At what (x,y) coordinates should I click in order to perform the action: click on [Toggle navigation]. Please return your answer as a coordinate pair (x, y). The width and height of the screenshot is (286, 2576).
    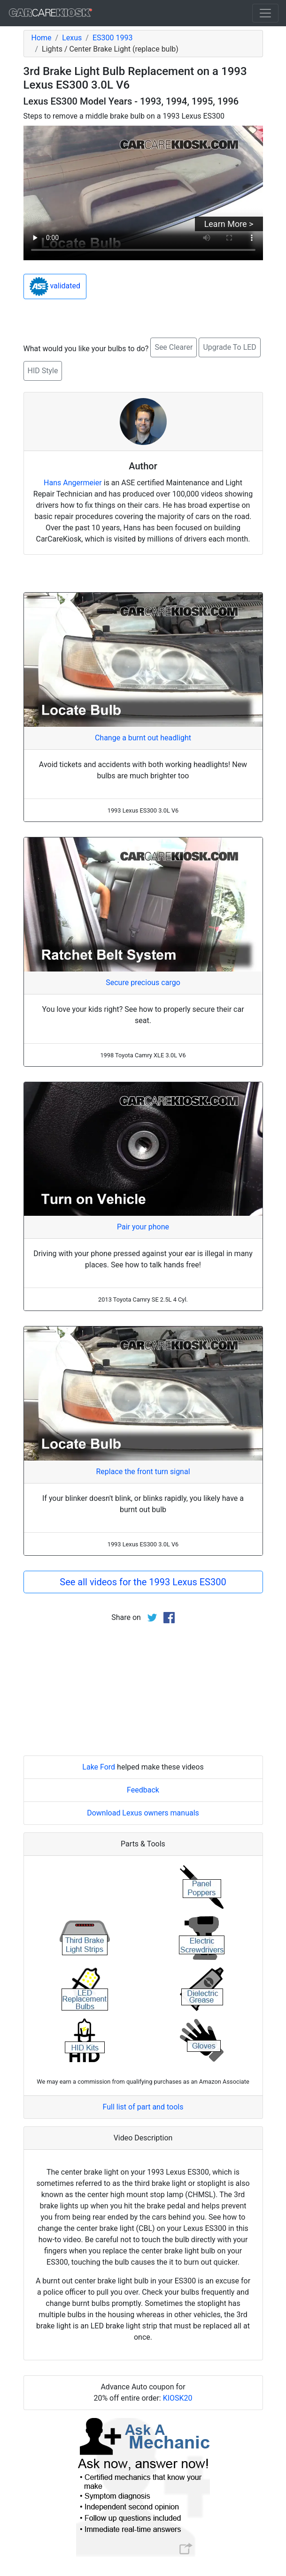
    Looking at the image, I should click on (265, 13).